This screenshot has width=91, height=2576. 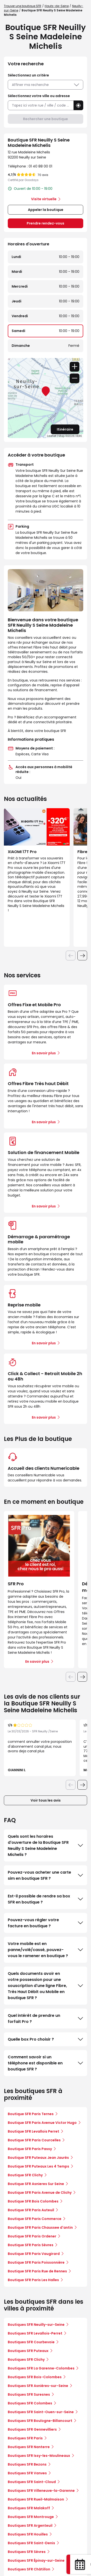 I want to click on Boutiques SFR Châtillon, so click(x=29, y=2569).